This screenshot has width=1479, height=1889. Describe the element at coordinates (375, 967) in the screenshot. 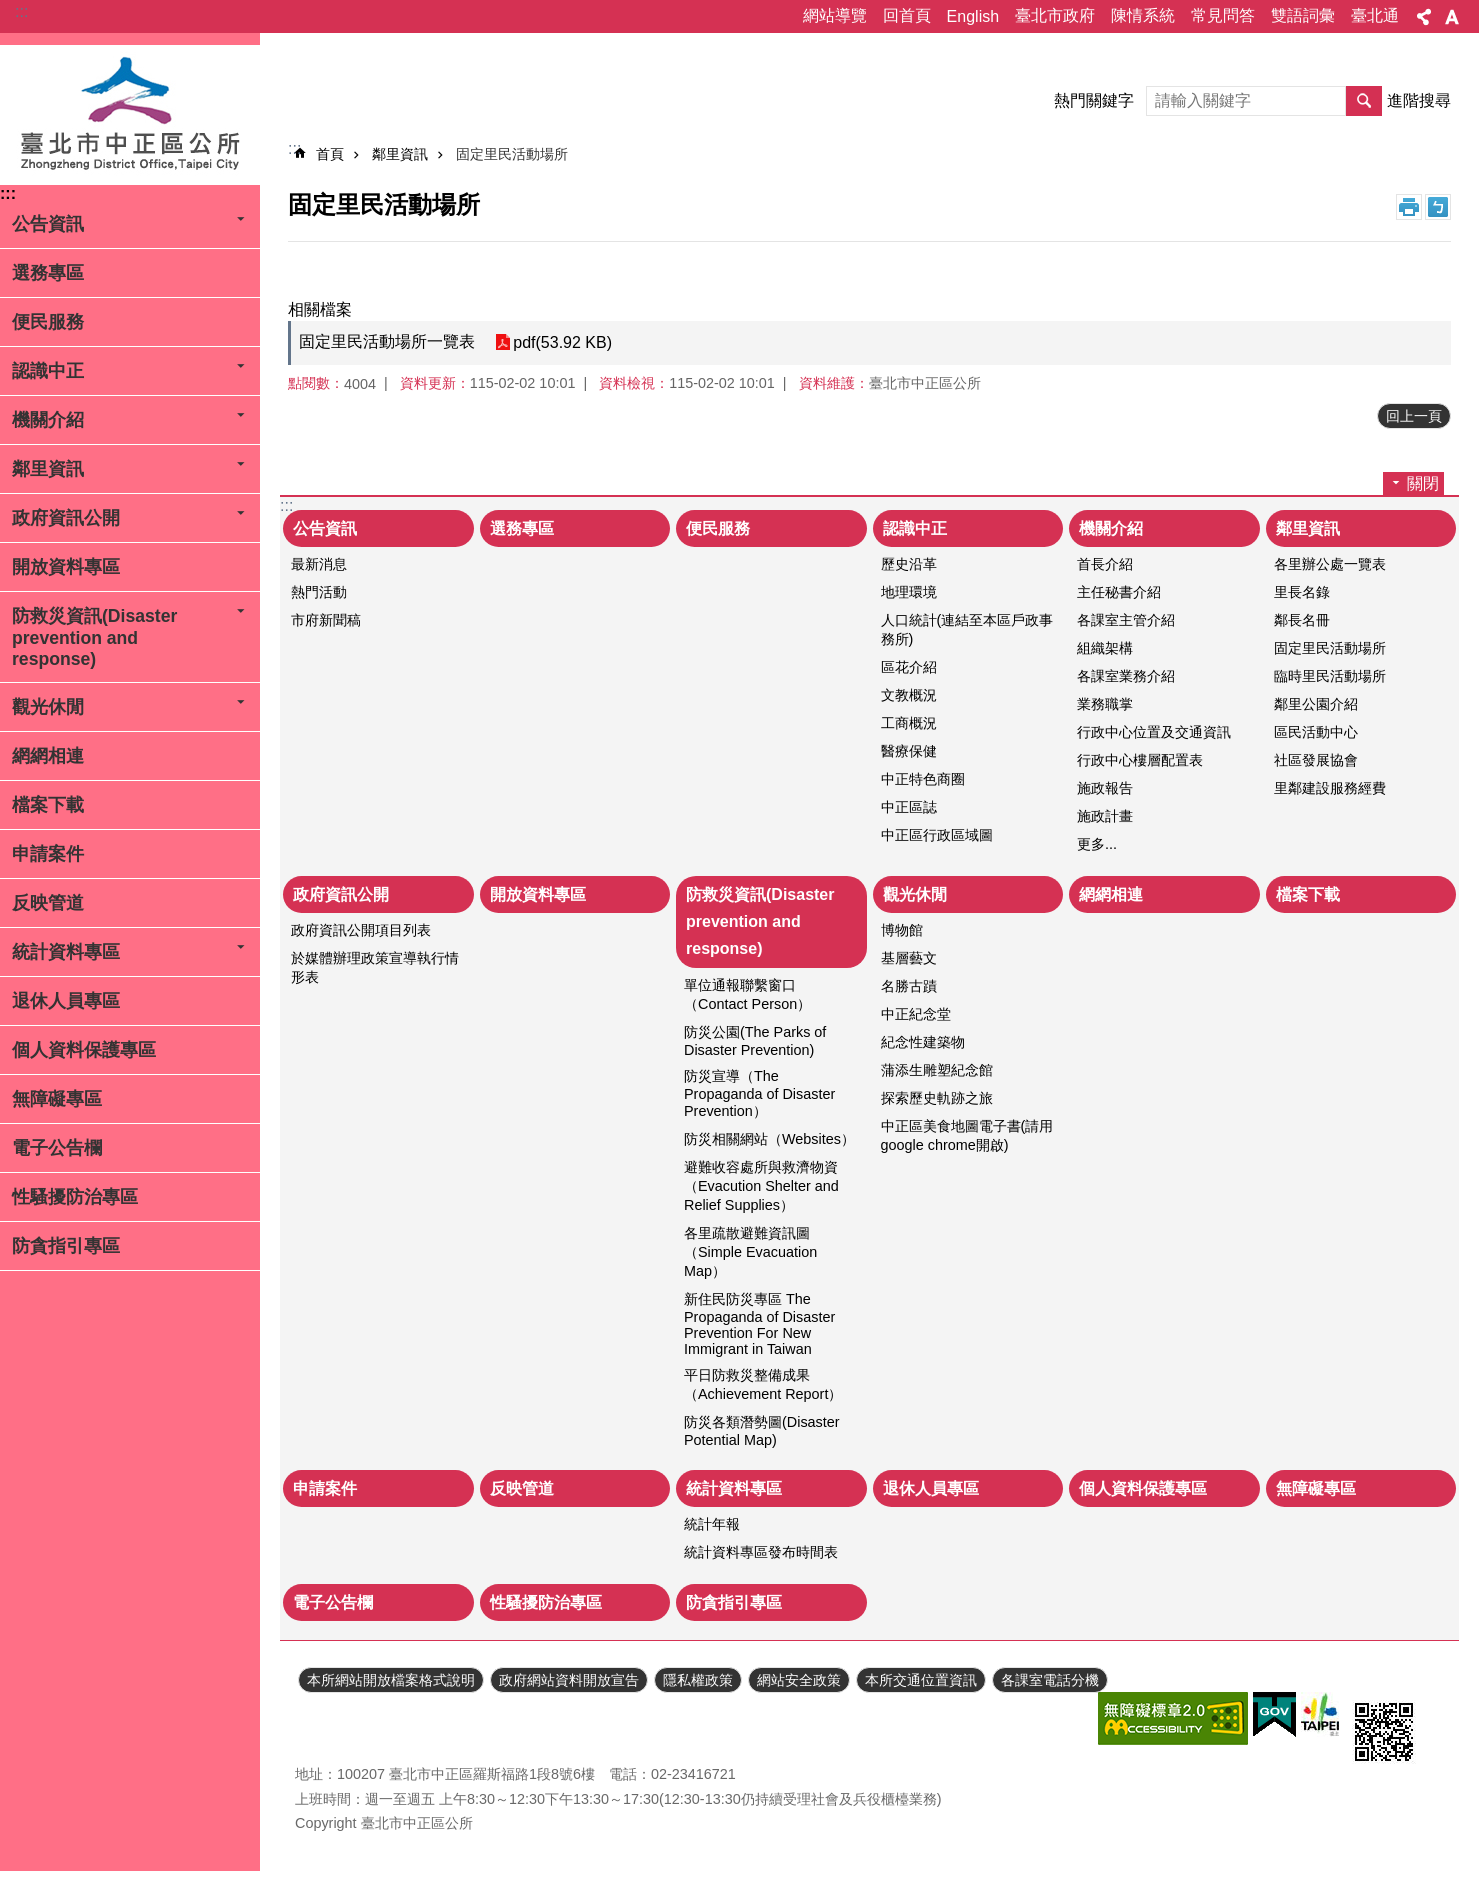

I see `於媒體辦理政策宣導執行情形表` at that location.